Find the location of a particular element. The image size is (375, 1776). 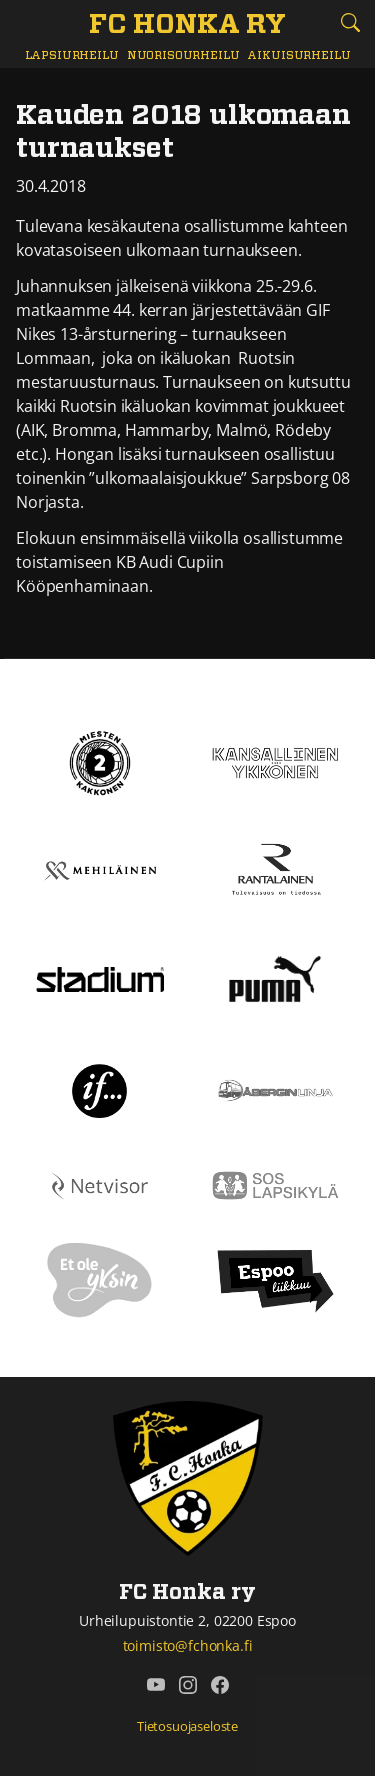

[Kansallinen Ykkönen] is located at coordinates (276, 761).